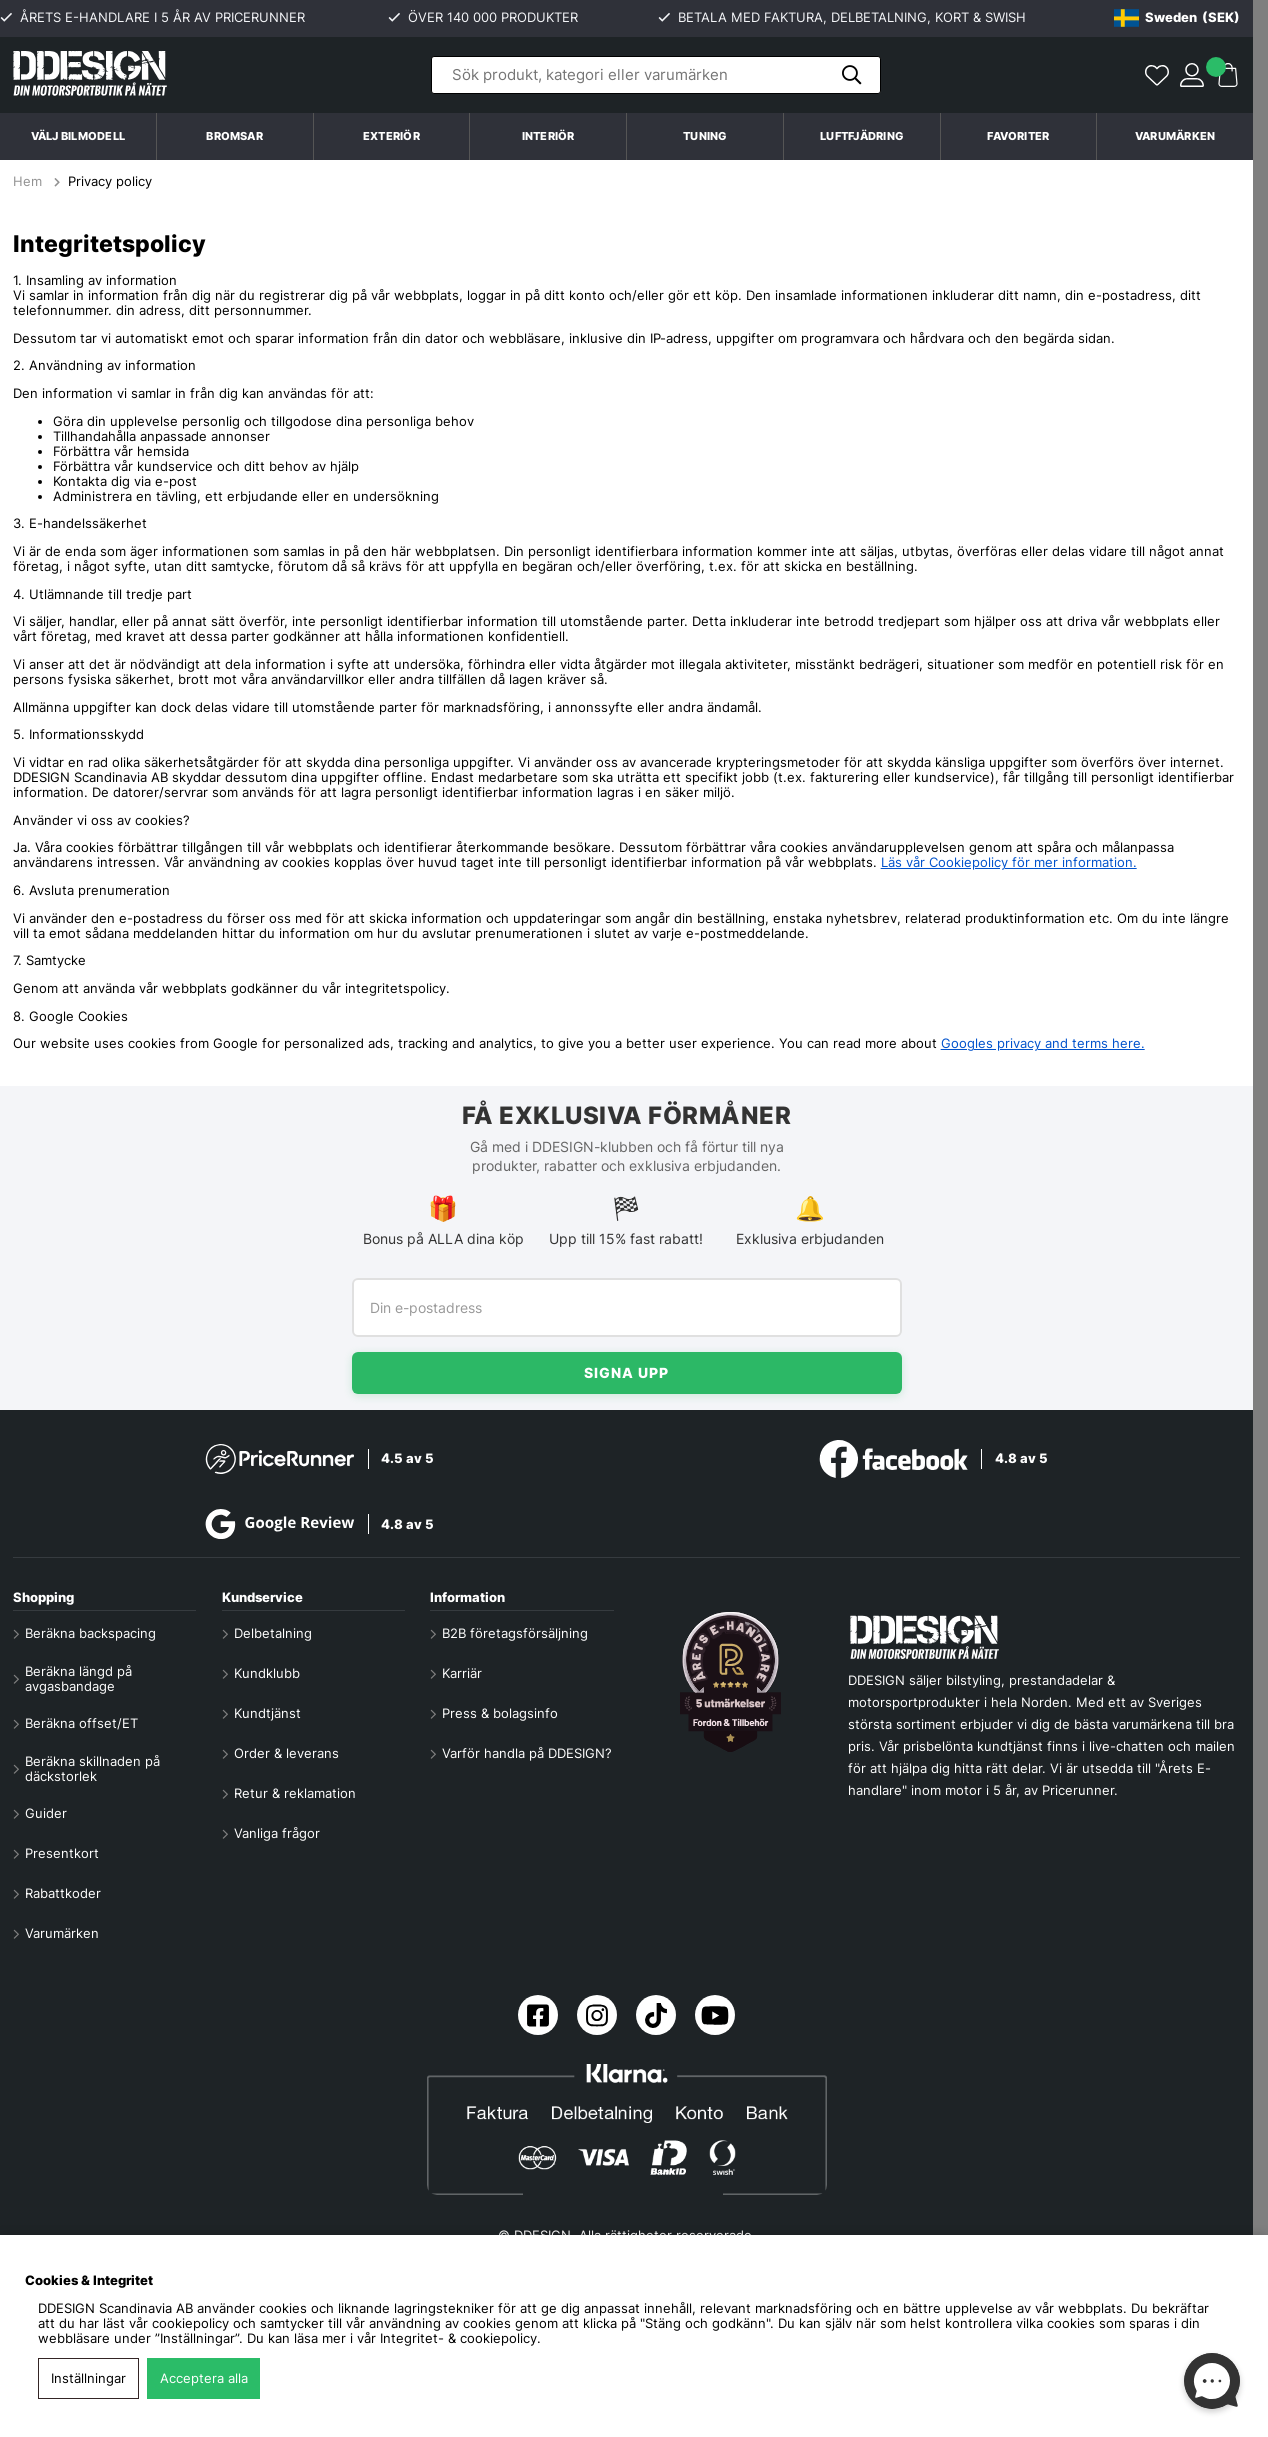 Image resolution: width=1268 pixels, height=2437 pixels. What do you see at coordinates (656, 75) in the screenshot?
I see `[Sök]` at bounding box center [656, 75].